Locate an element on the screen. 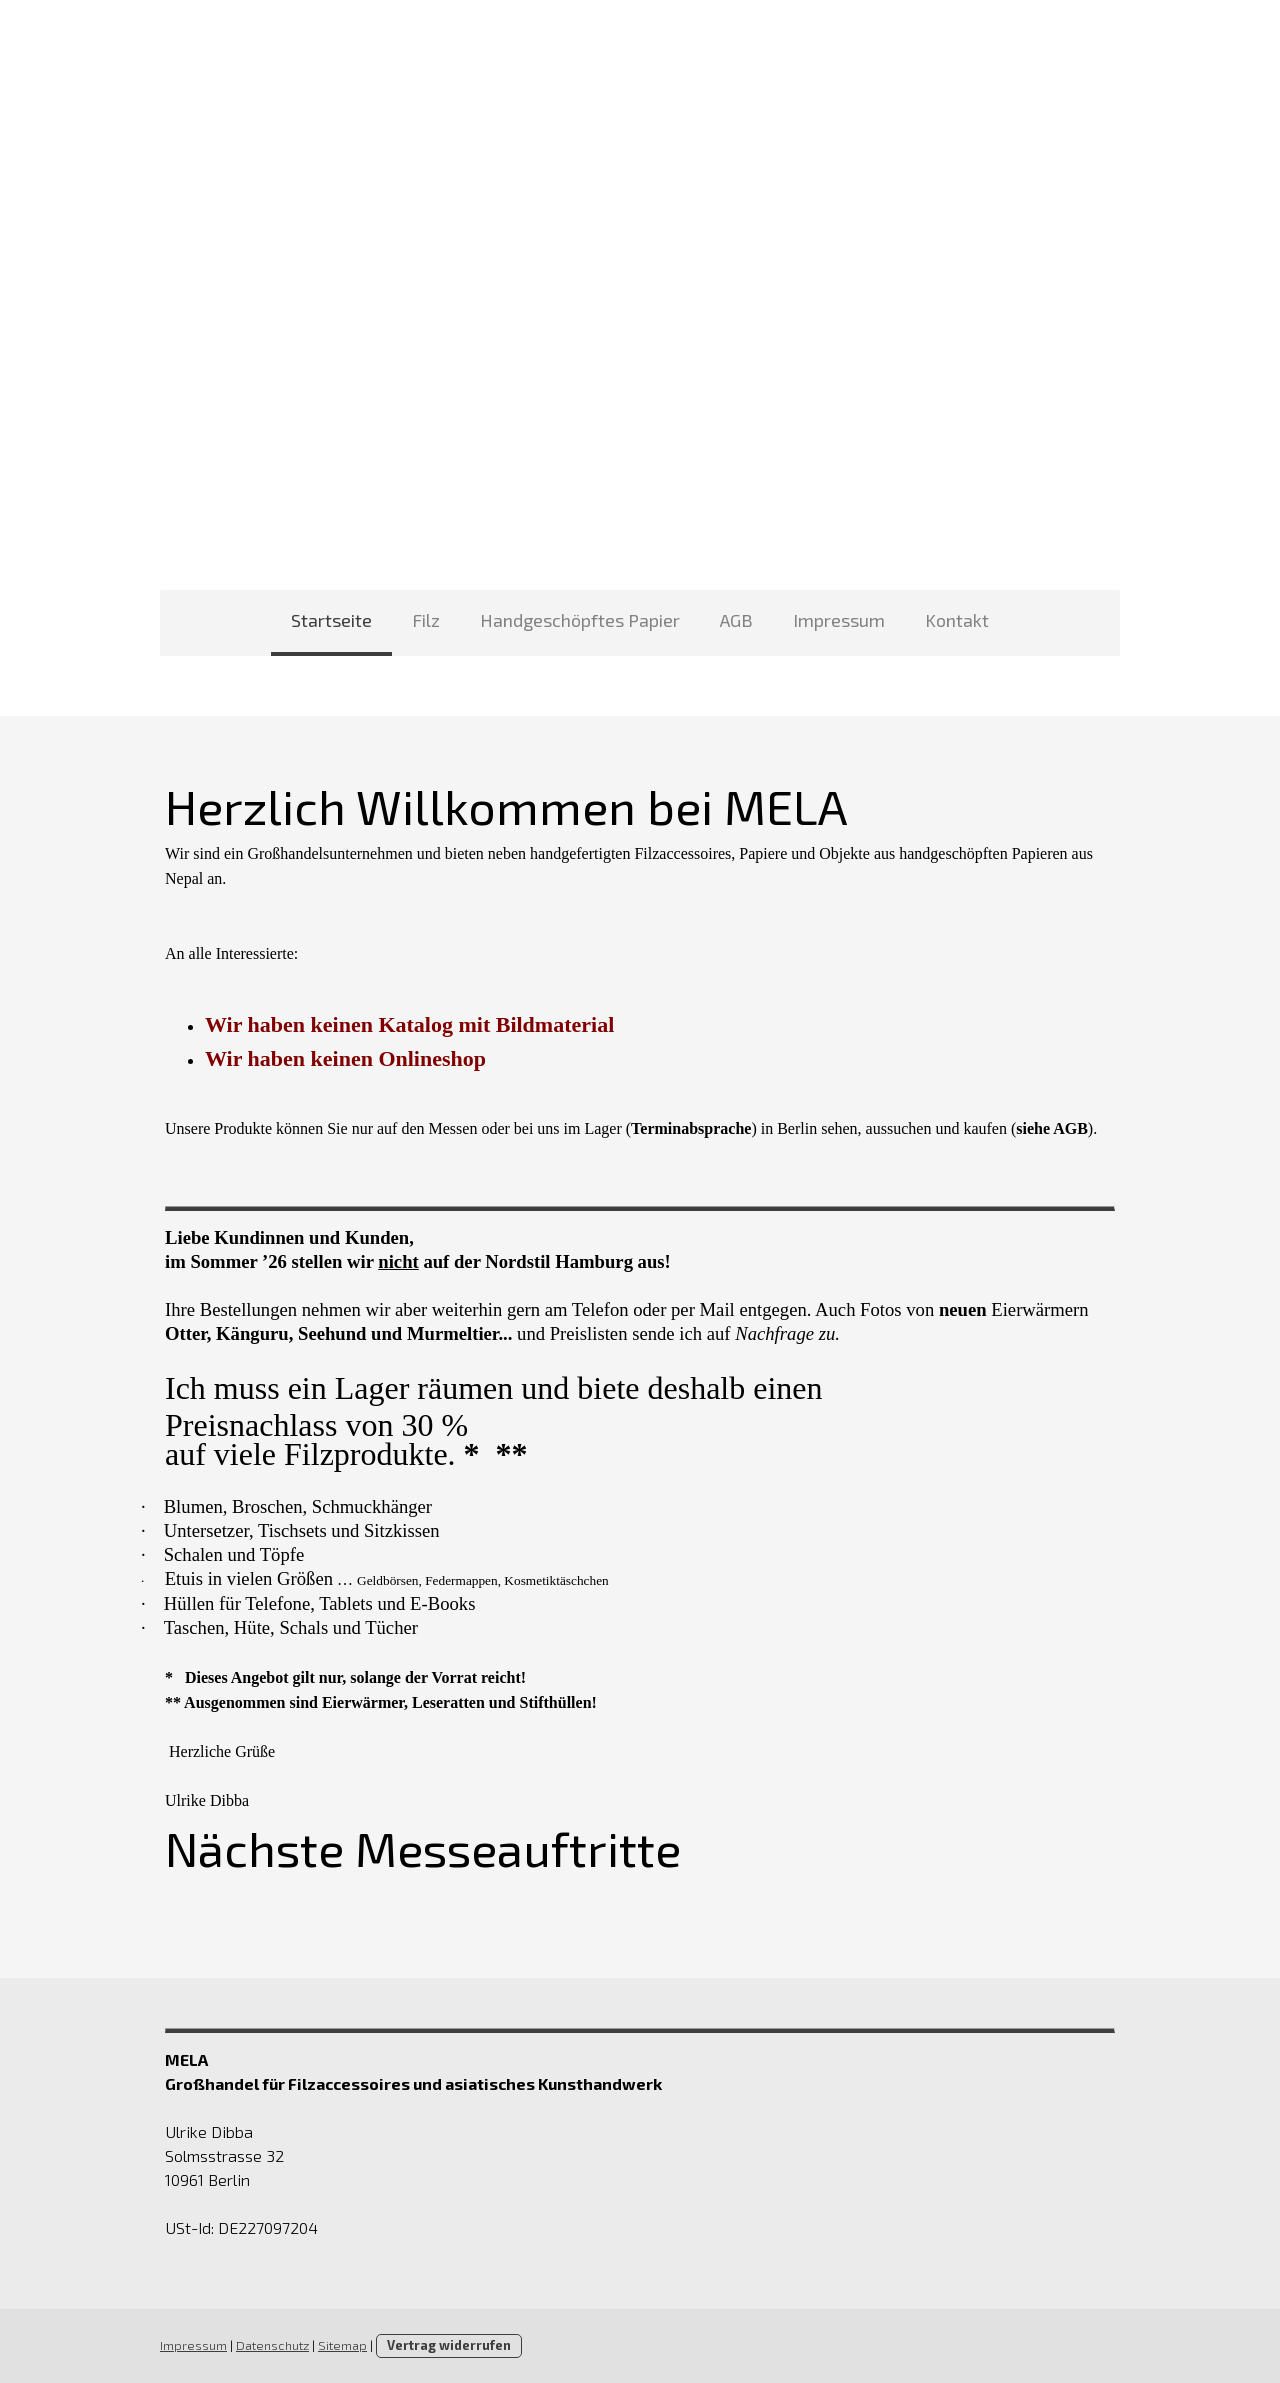  Startseite is located at coordinates (331, 620).